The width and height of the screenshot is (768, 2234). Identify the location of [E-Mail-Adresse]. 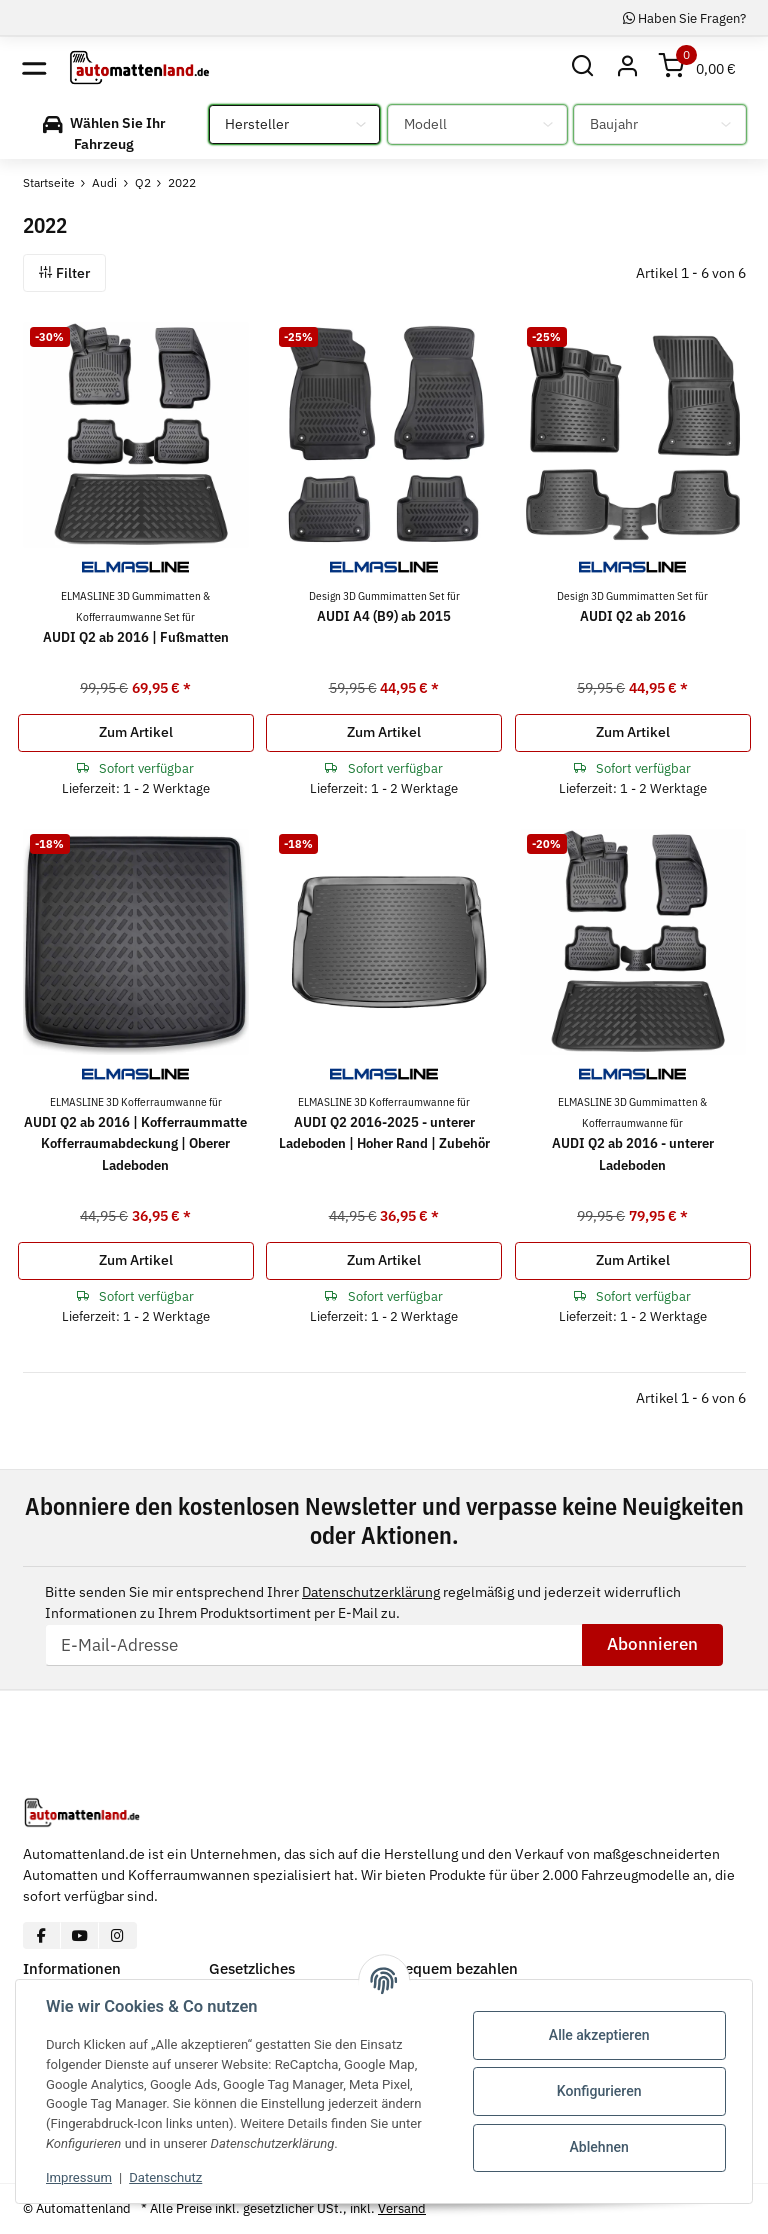
(314, 1645).